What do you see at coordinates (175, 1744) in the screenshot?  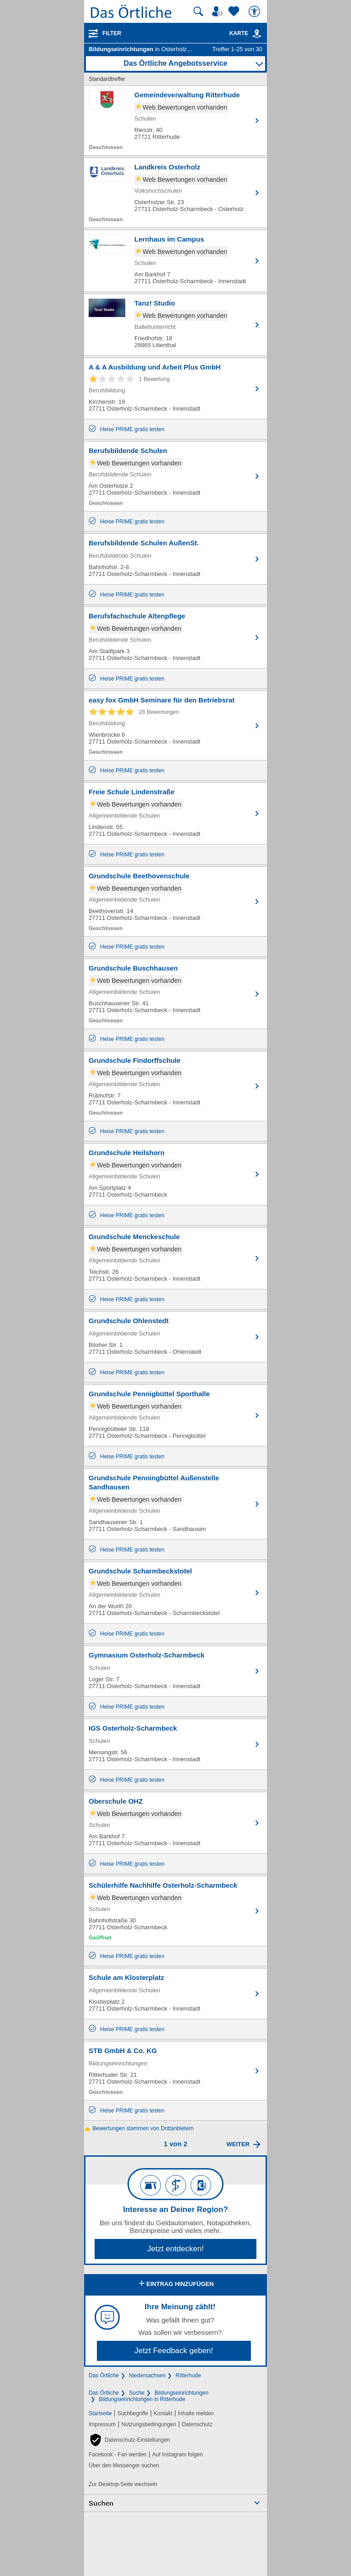 I see `[Zum Detaileintrag von IGS Osterholz-Scharmbeck]` at bounding box center [175, 1744].